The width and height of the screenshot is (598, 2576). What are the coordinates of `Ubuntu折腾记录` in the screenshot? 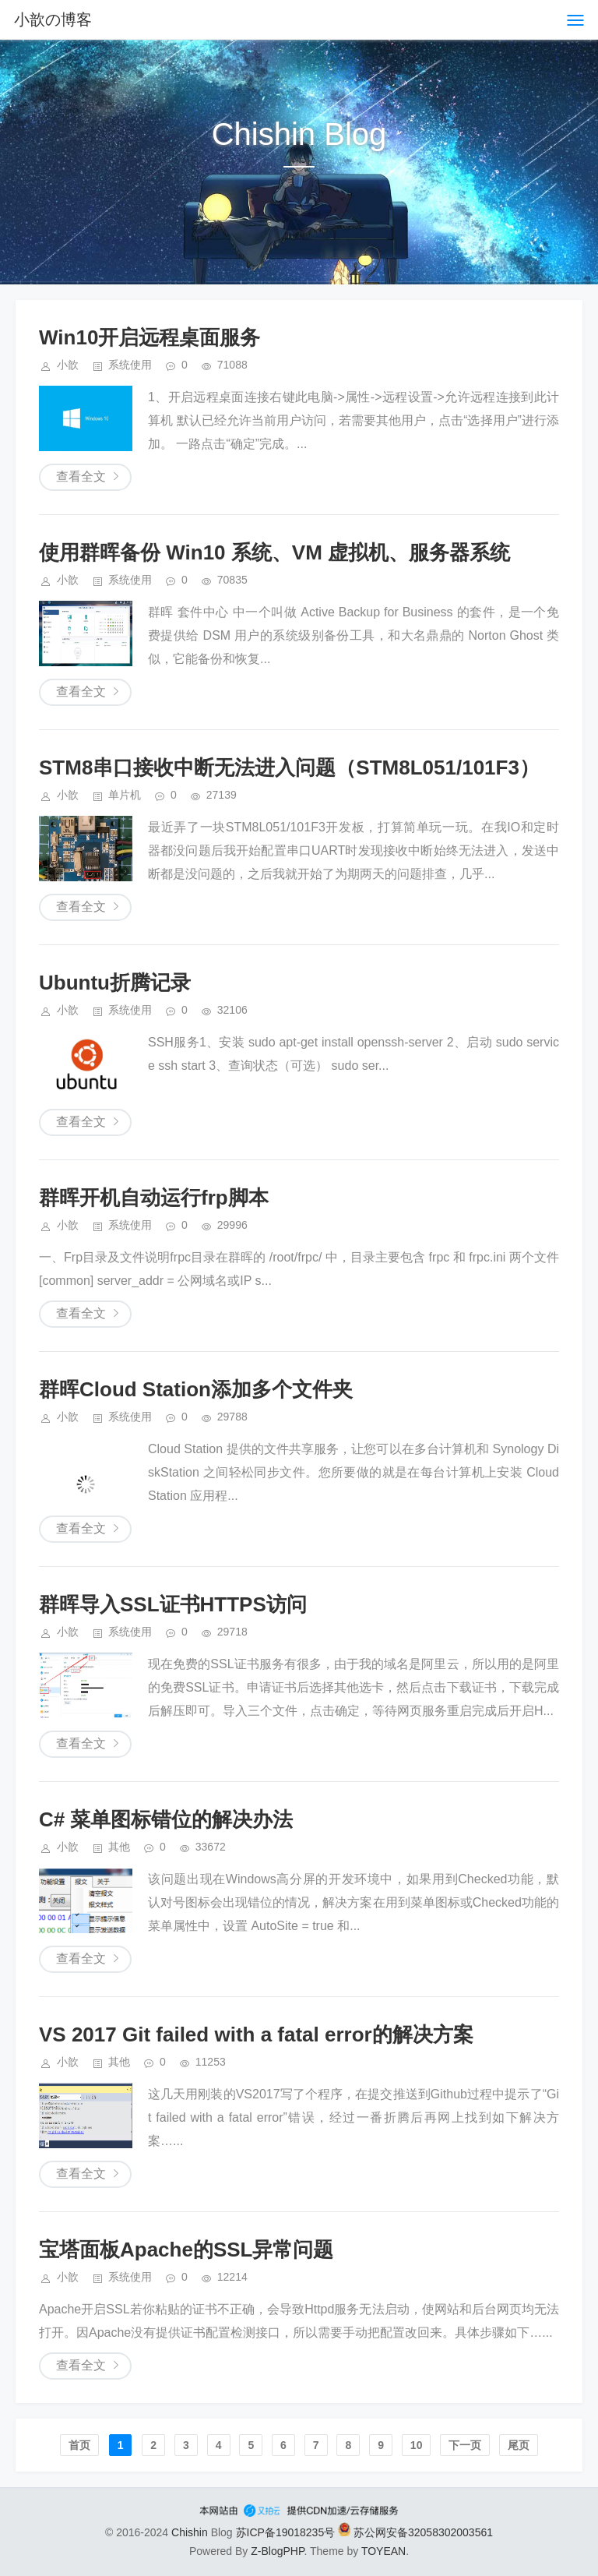 It's located at (115, 982).